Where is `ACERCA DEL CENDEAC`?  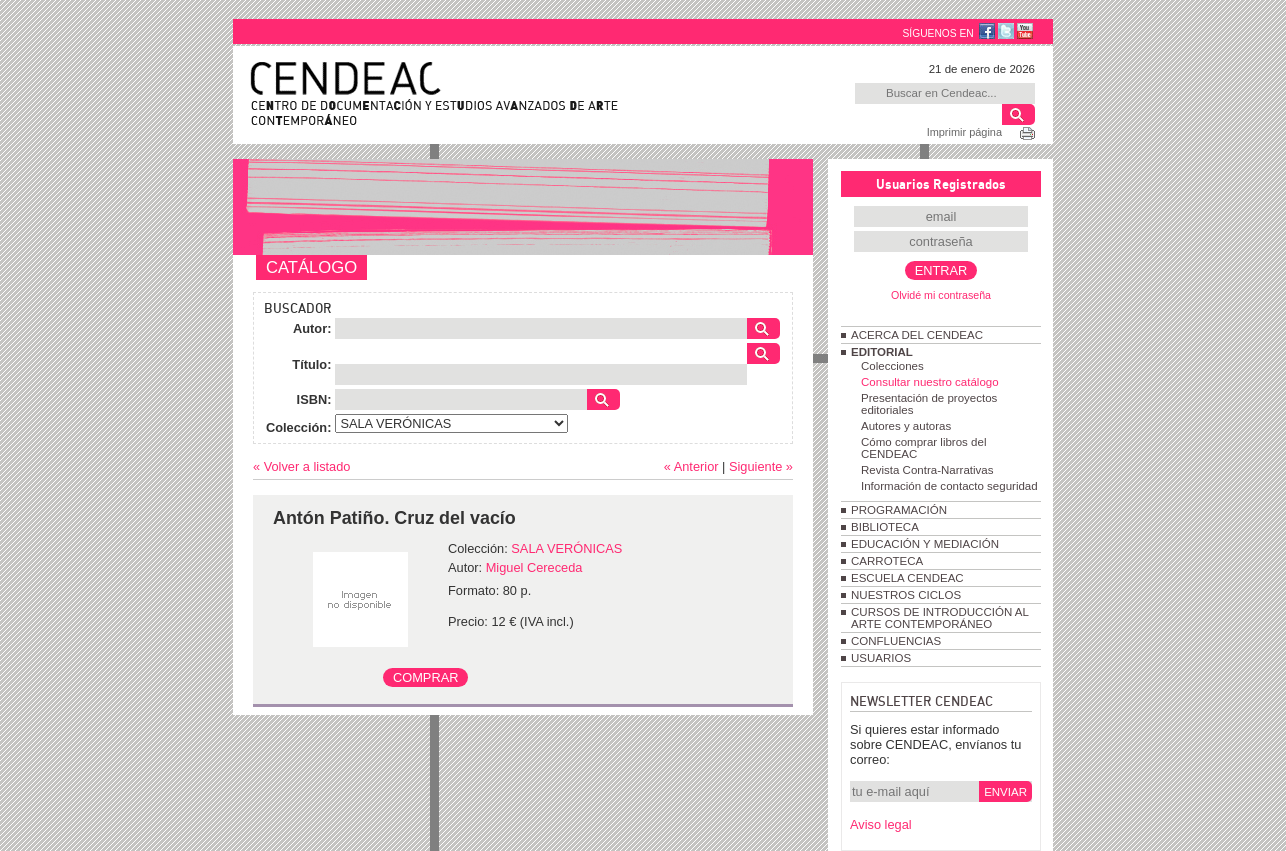
ACERCA DEL CENDEAC is located at coordinates (917, 335).